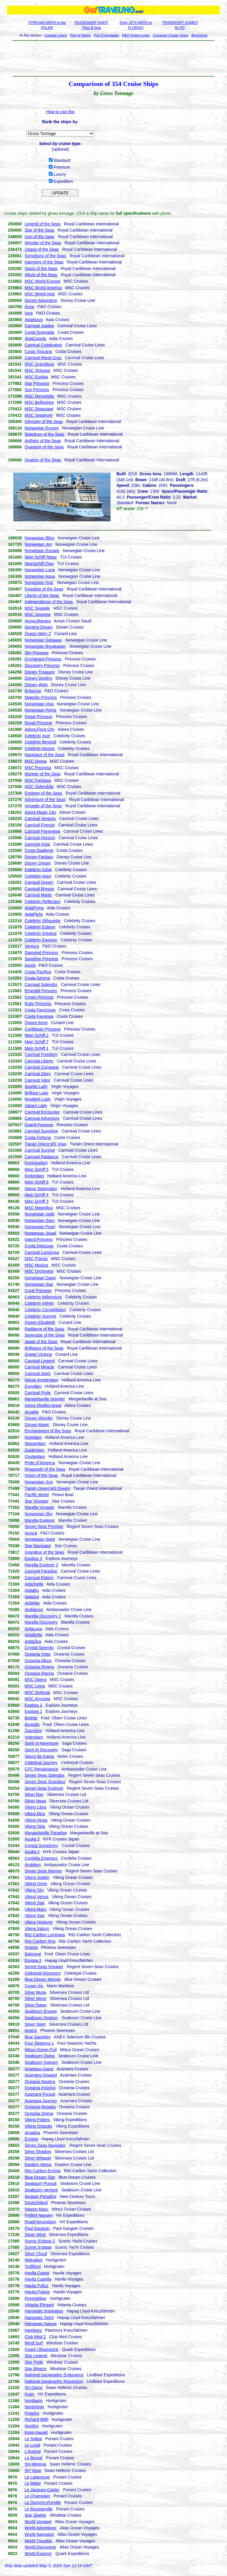  Describe the element at coordinates (38, 614) in the screenshot. I see `MSC Seaview` at that location.